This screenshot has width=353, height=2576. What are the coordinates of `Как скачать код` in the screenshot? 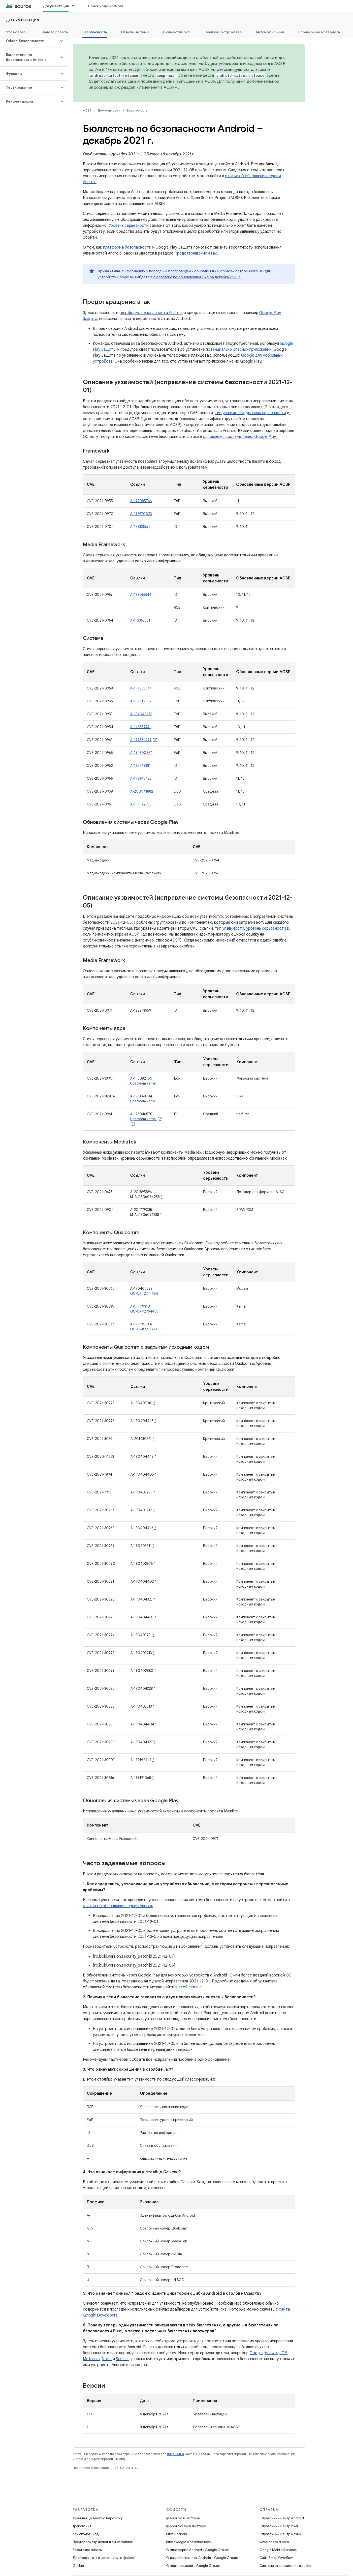 It's located at (86, 2534).